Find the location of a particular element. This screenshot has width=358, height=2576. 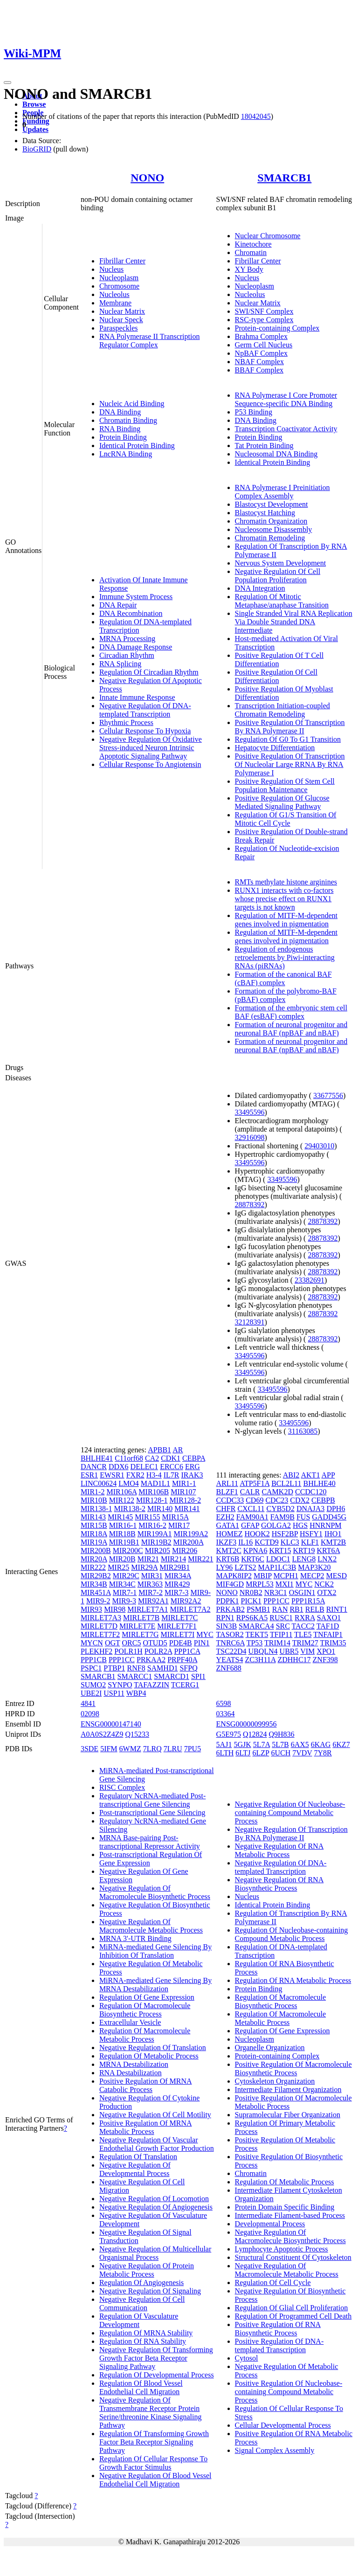

MIRLET7F1 is located at coordinates (176, 1626).